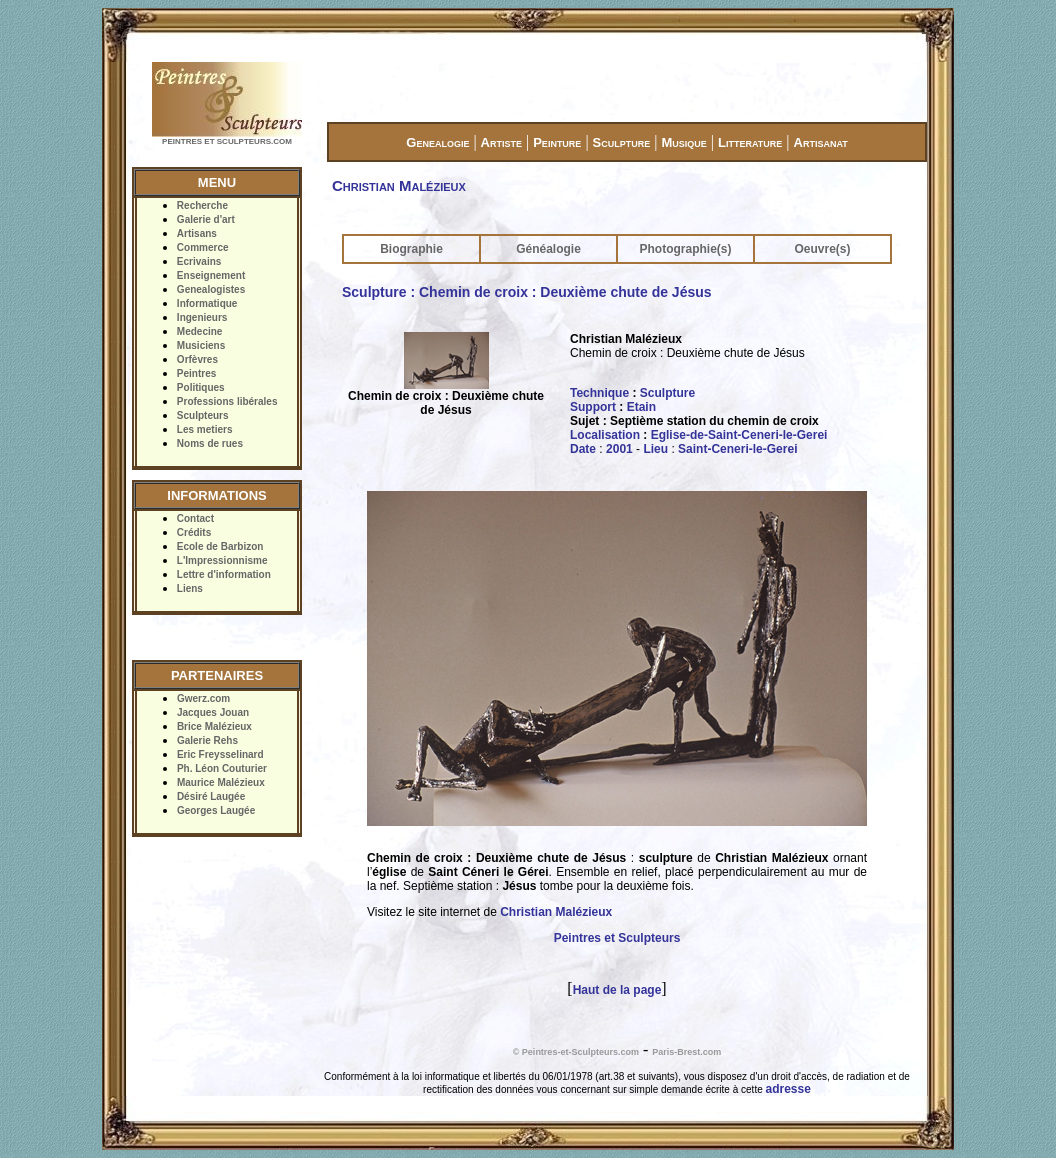 This screenshot has height=1158, width=1056. I want to click on Orfèvres, so click(197, 359).